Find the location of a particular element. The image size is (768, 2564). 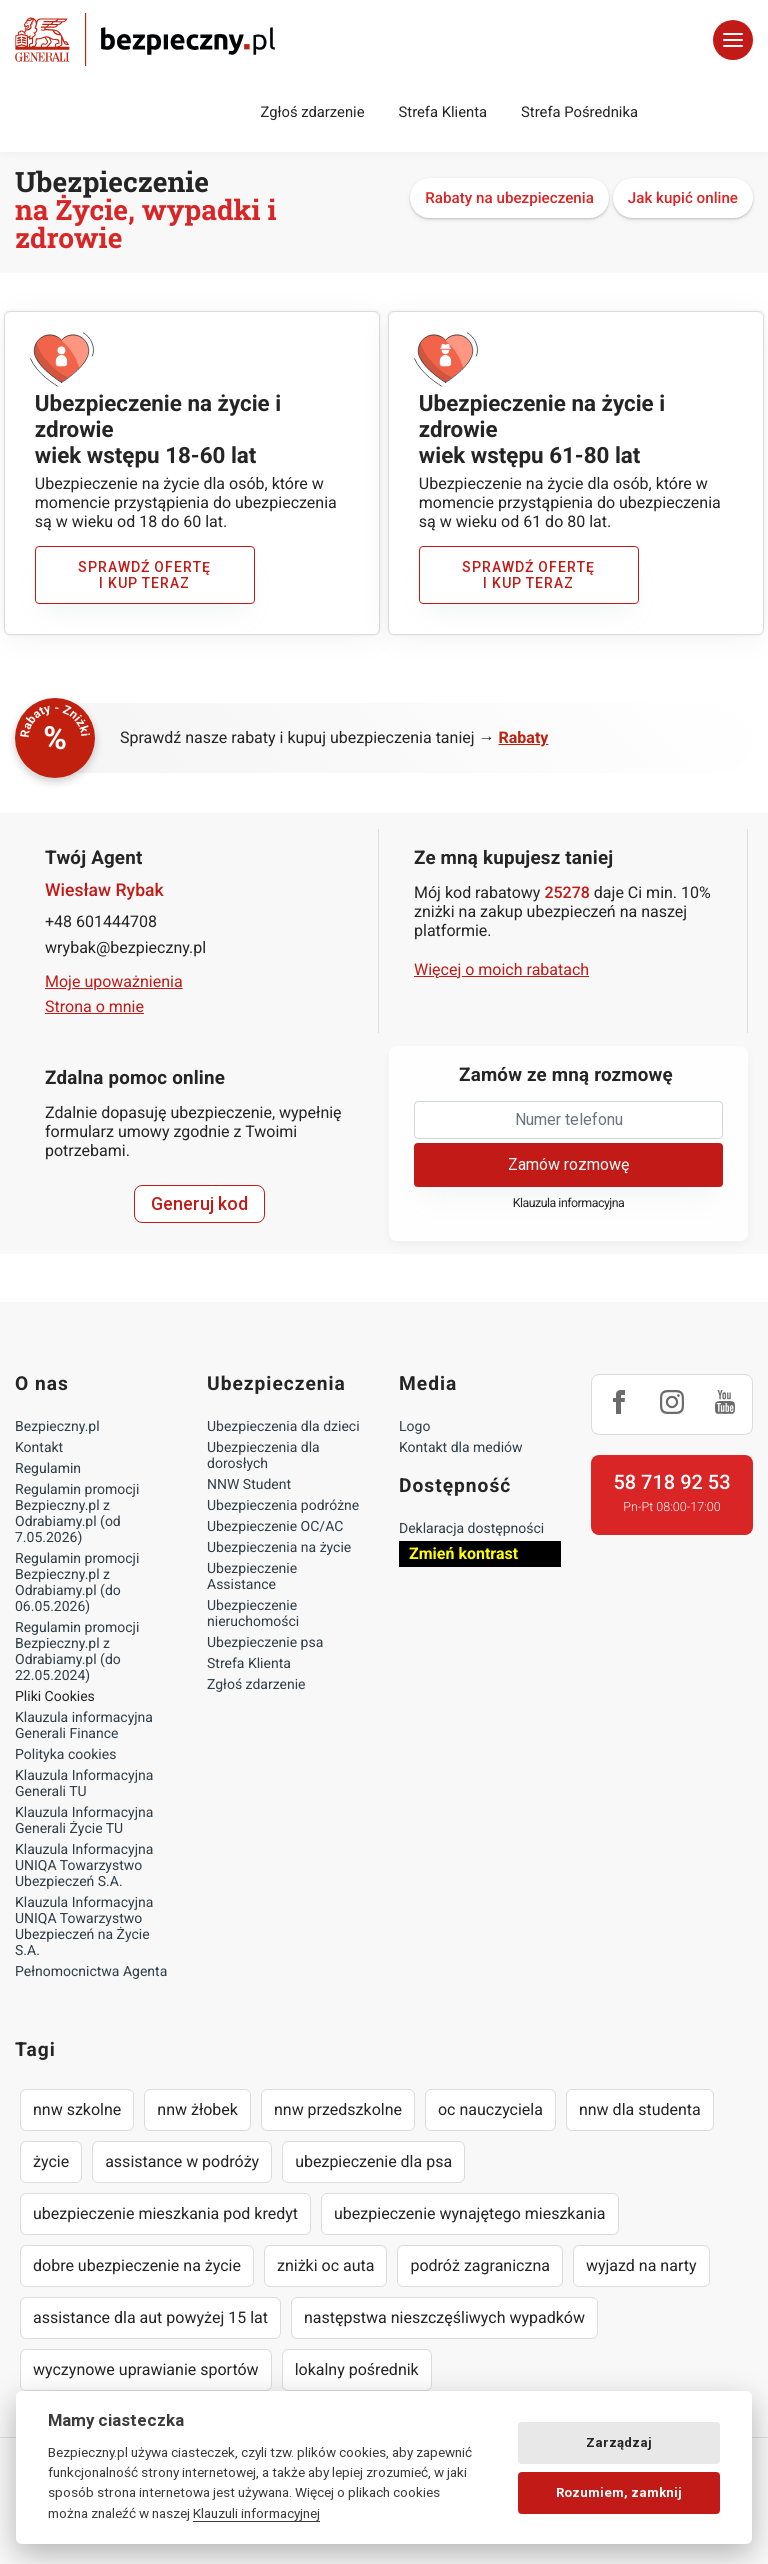

Ubezpieczenie nieruchomości is located at coordinates (253, 1614).